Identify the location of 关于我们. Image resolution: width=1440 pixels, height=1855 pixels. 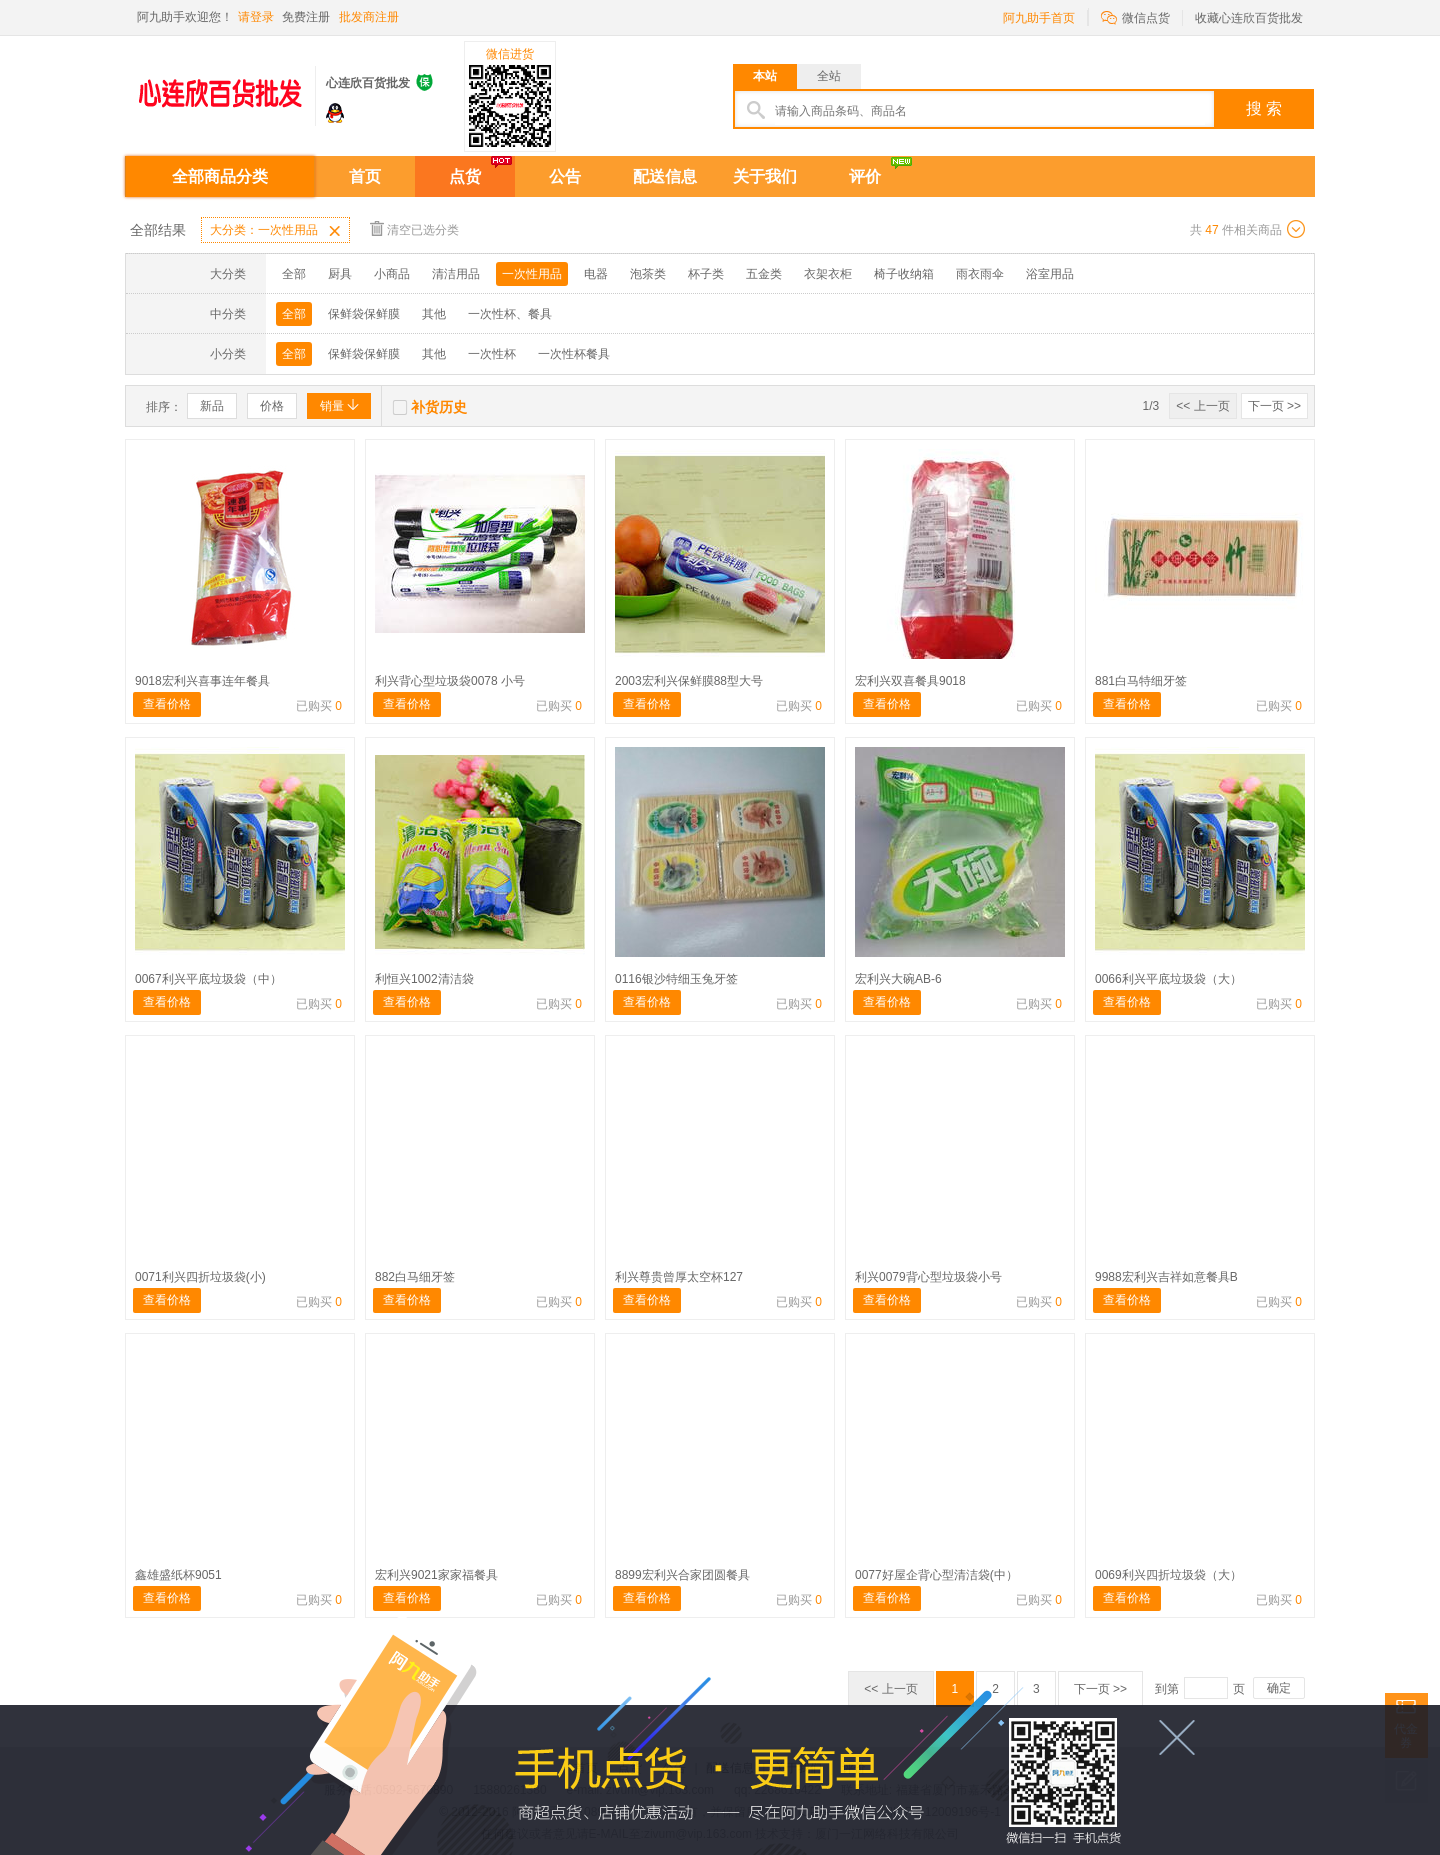
(765, 176).